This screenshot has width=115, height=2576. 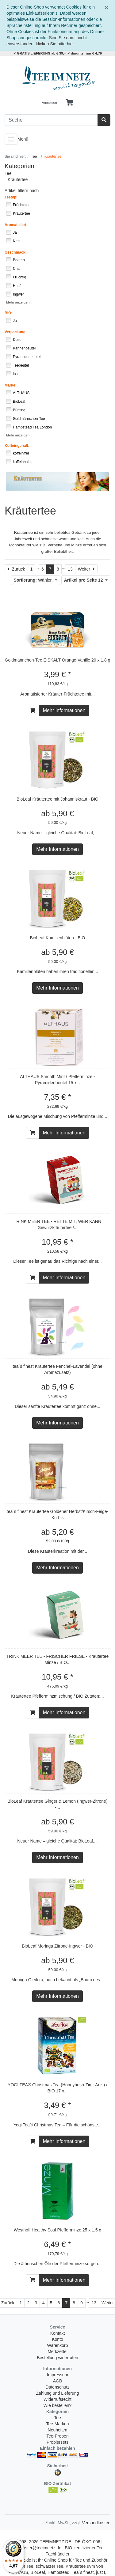 What do you see at coordinates (57, 2380) in the screenshot?
I see `AGB` at bounding box center [57, 2380].